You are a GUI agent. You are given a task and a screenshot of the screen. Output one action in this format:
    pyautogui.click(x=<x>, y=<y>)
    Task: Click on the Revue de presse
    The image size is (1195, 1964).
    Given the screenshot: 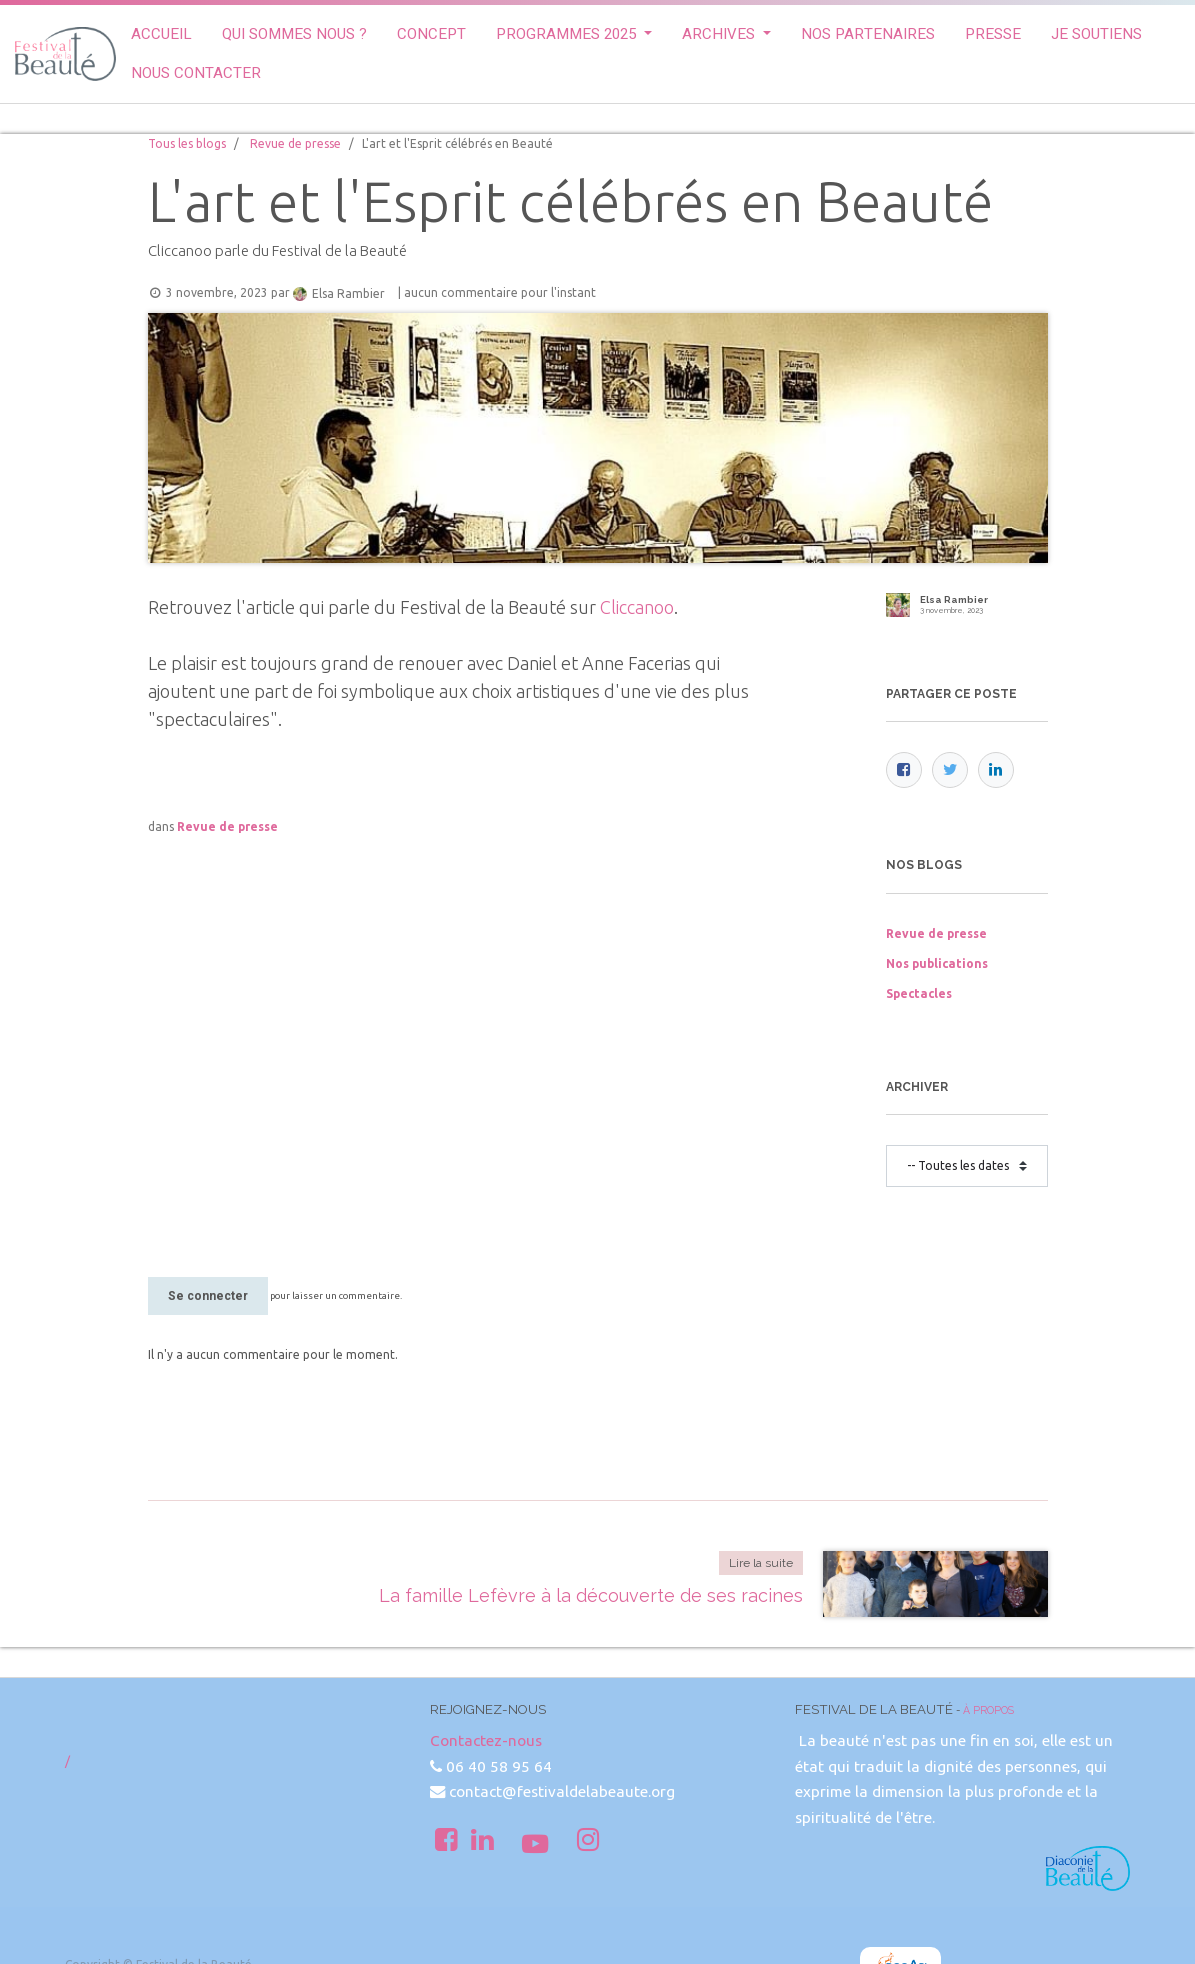 What is the action you would take?
    pyautogui.click(x=295, y=143)
    